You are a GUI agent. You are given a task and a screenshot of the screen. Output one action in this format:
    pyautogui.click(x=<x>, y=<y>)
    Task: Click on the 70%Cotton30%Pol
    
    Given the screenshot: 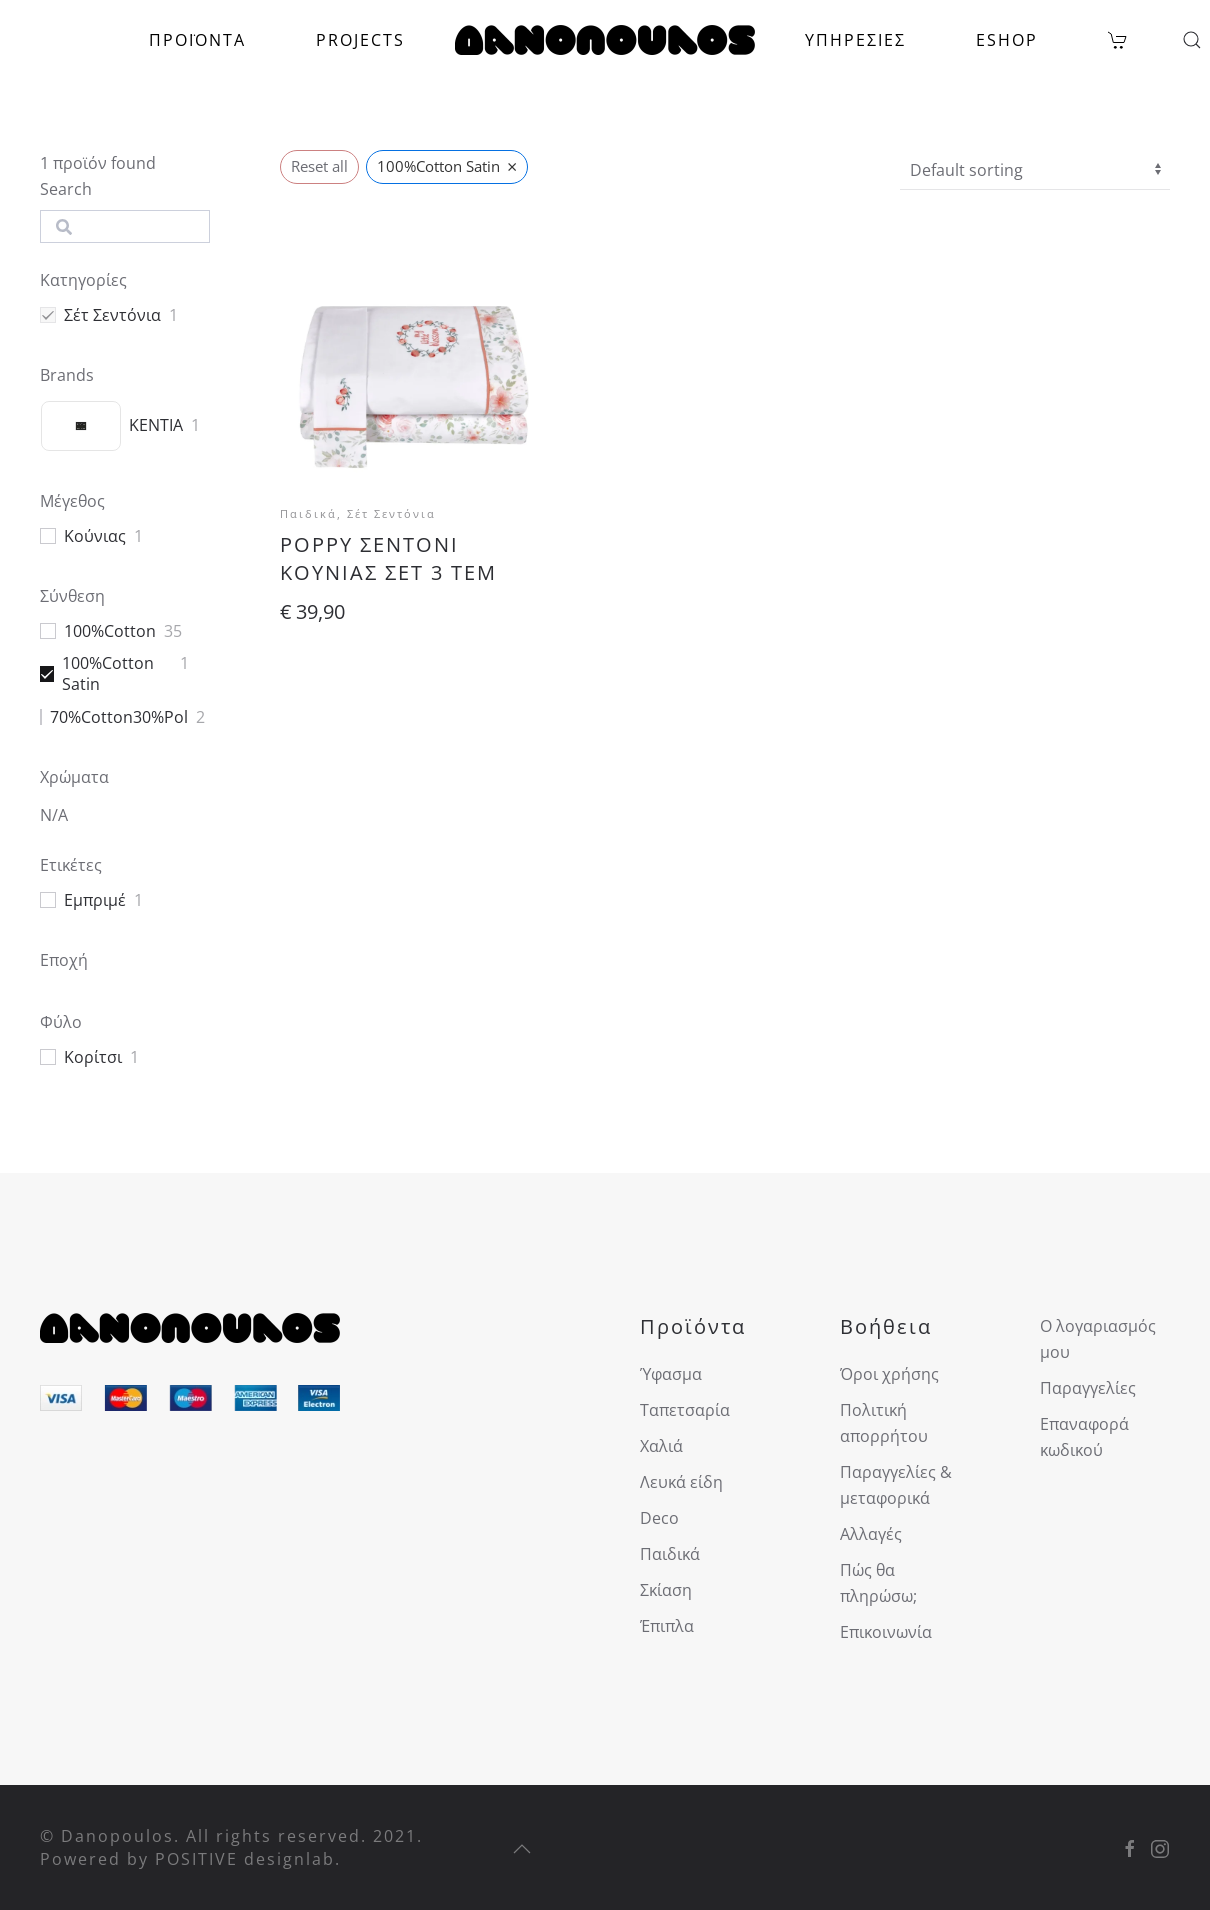 What is the action you would take?
    pyautogui.click(x=119, y=717)
    